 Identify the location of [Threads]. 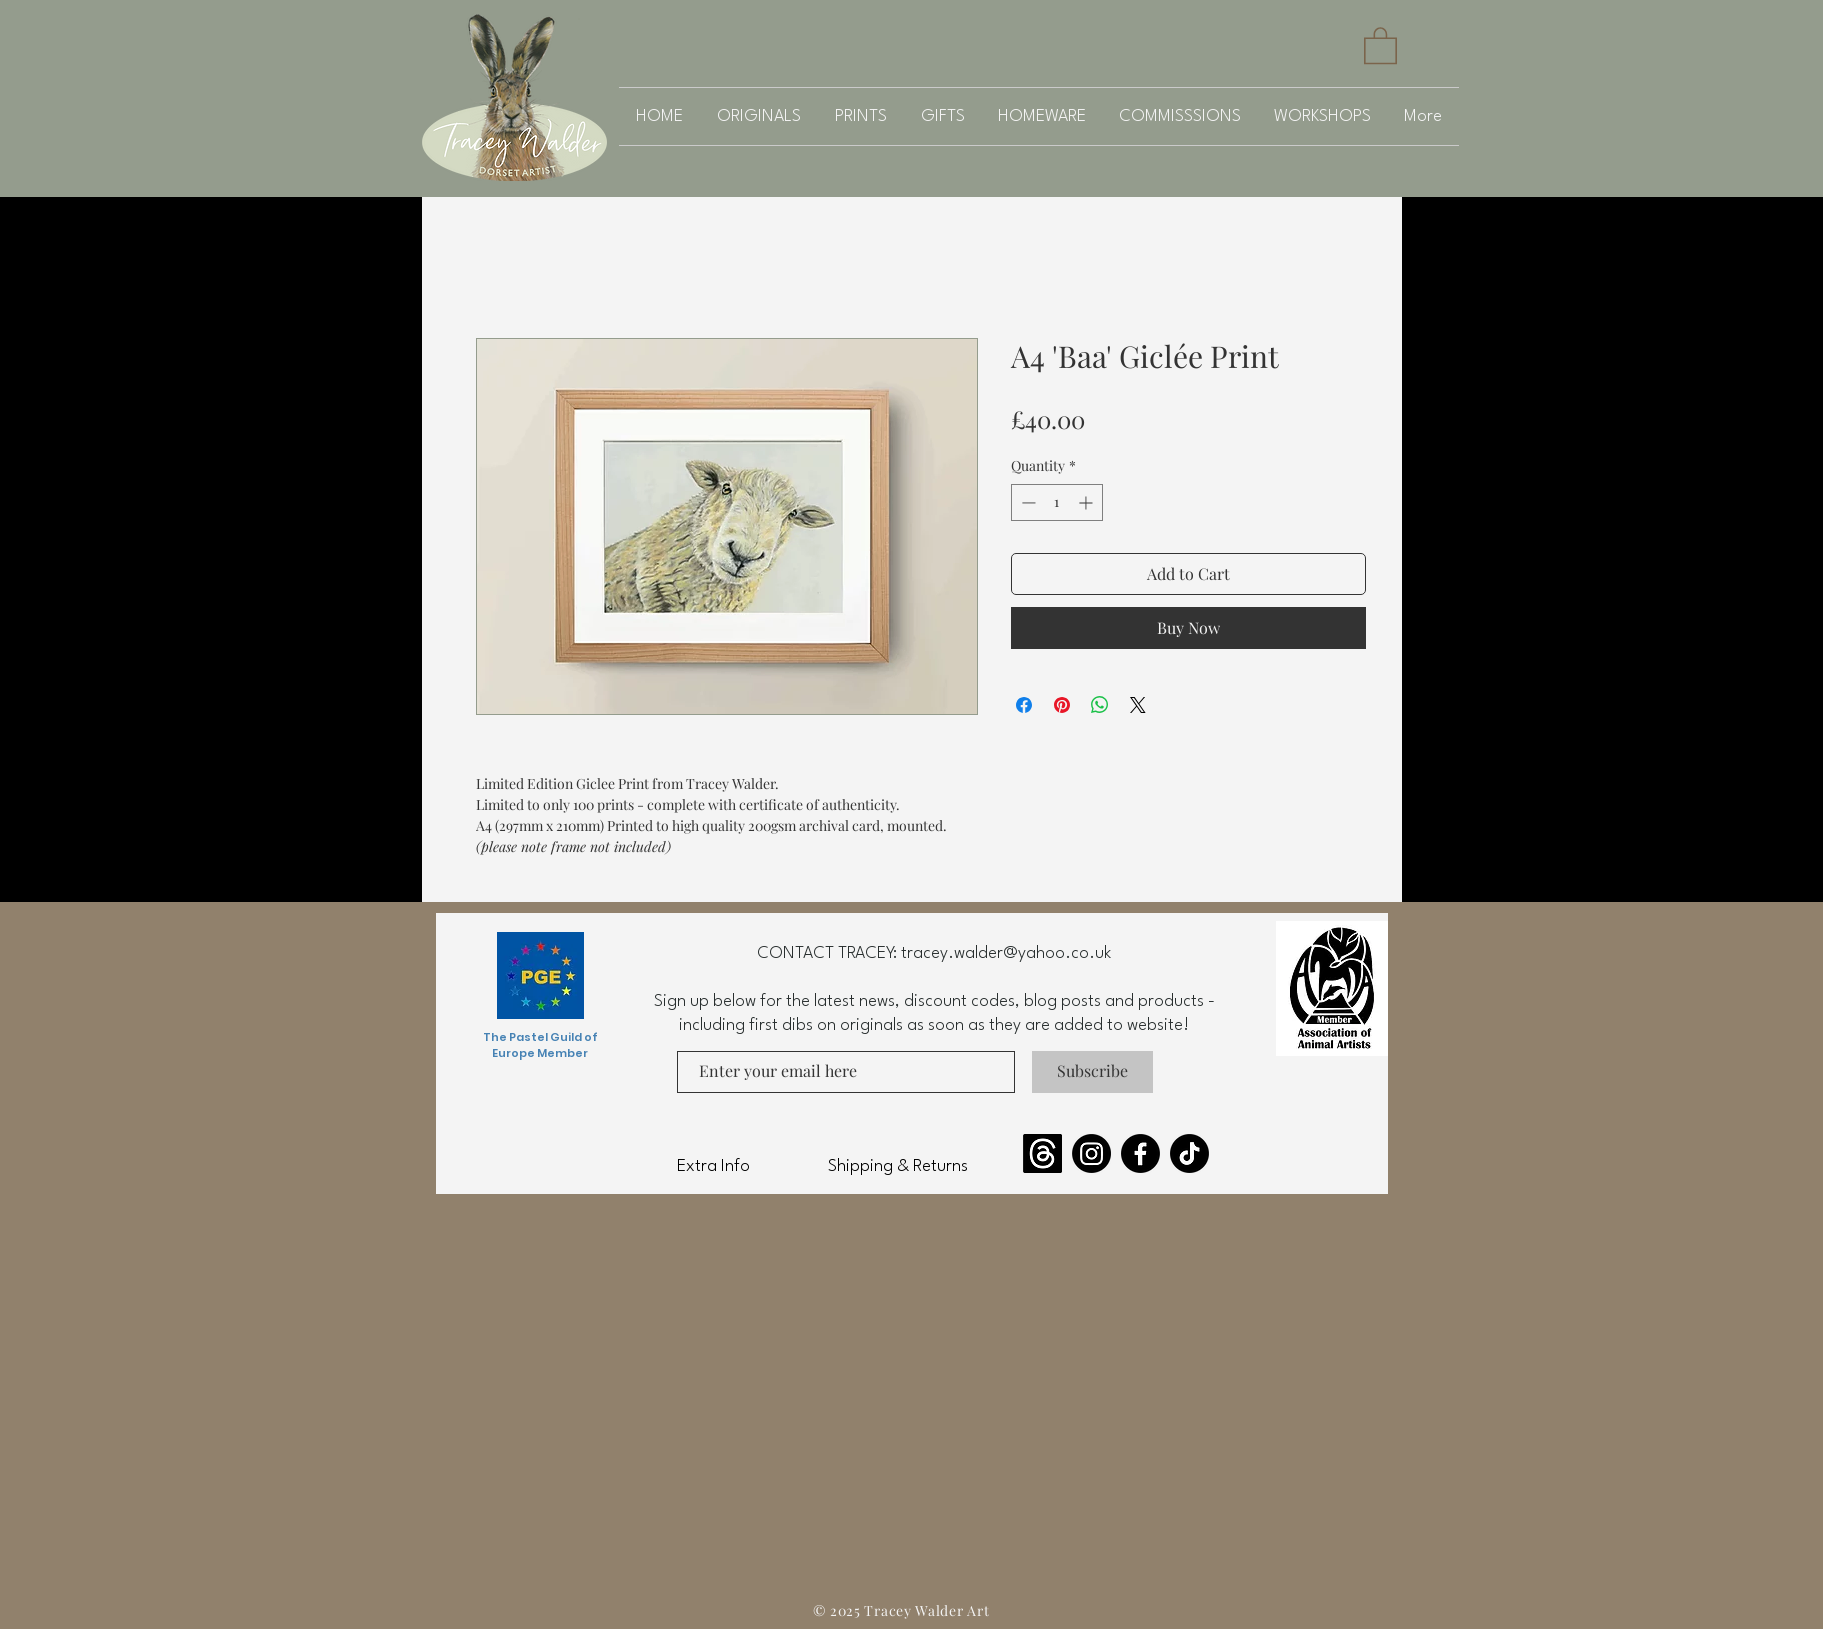
(1042, 1153).